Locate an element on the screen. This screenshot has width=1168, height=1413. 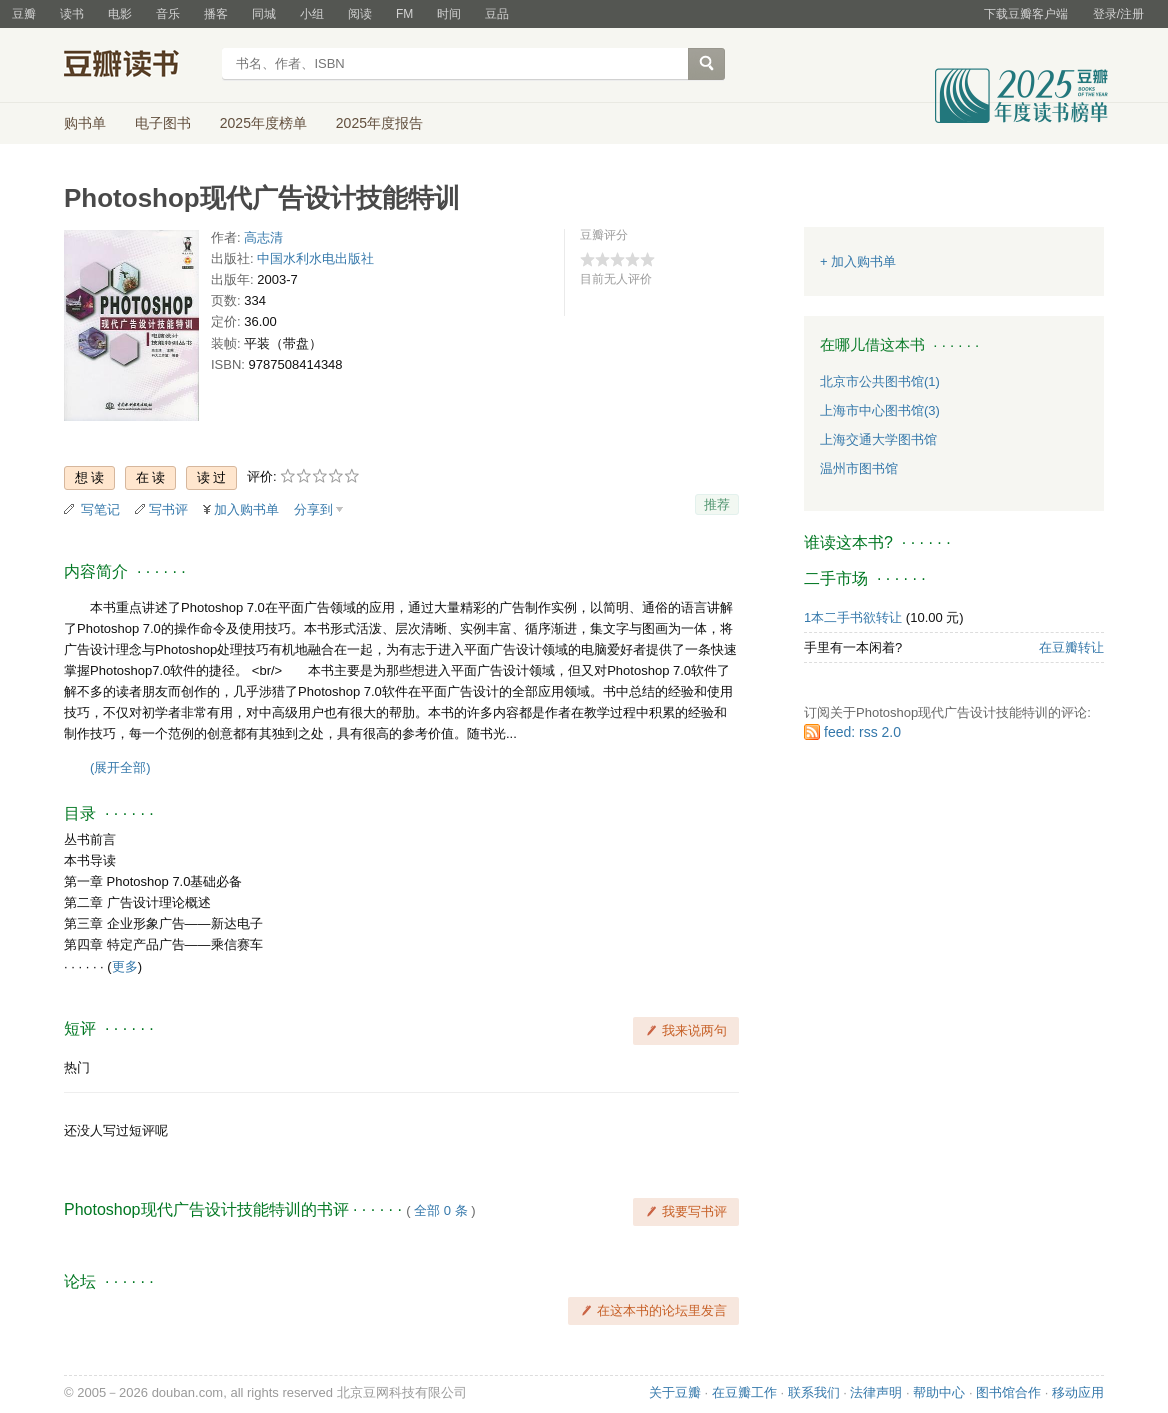
登录/注册 is located at coordinates (1118, 14).